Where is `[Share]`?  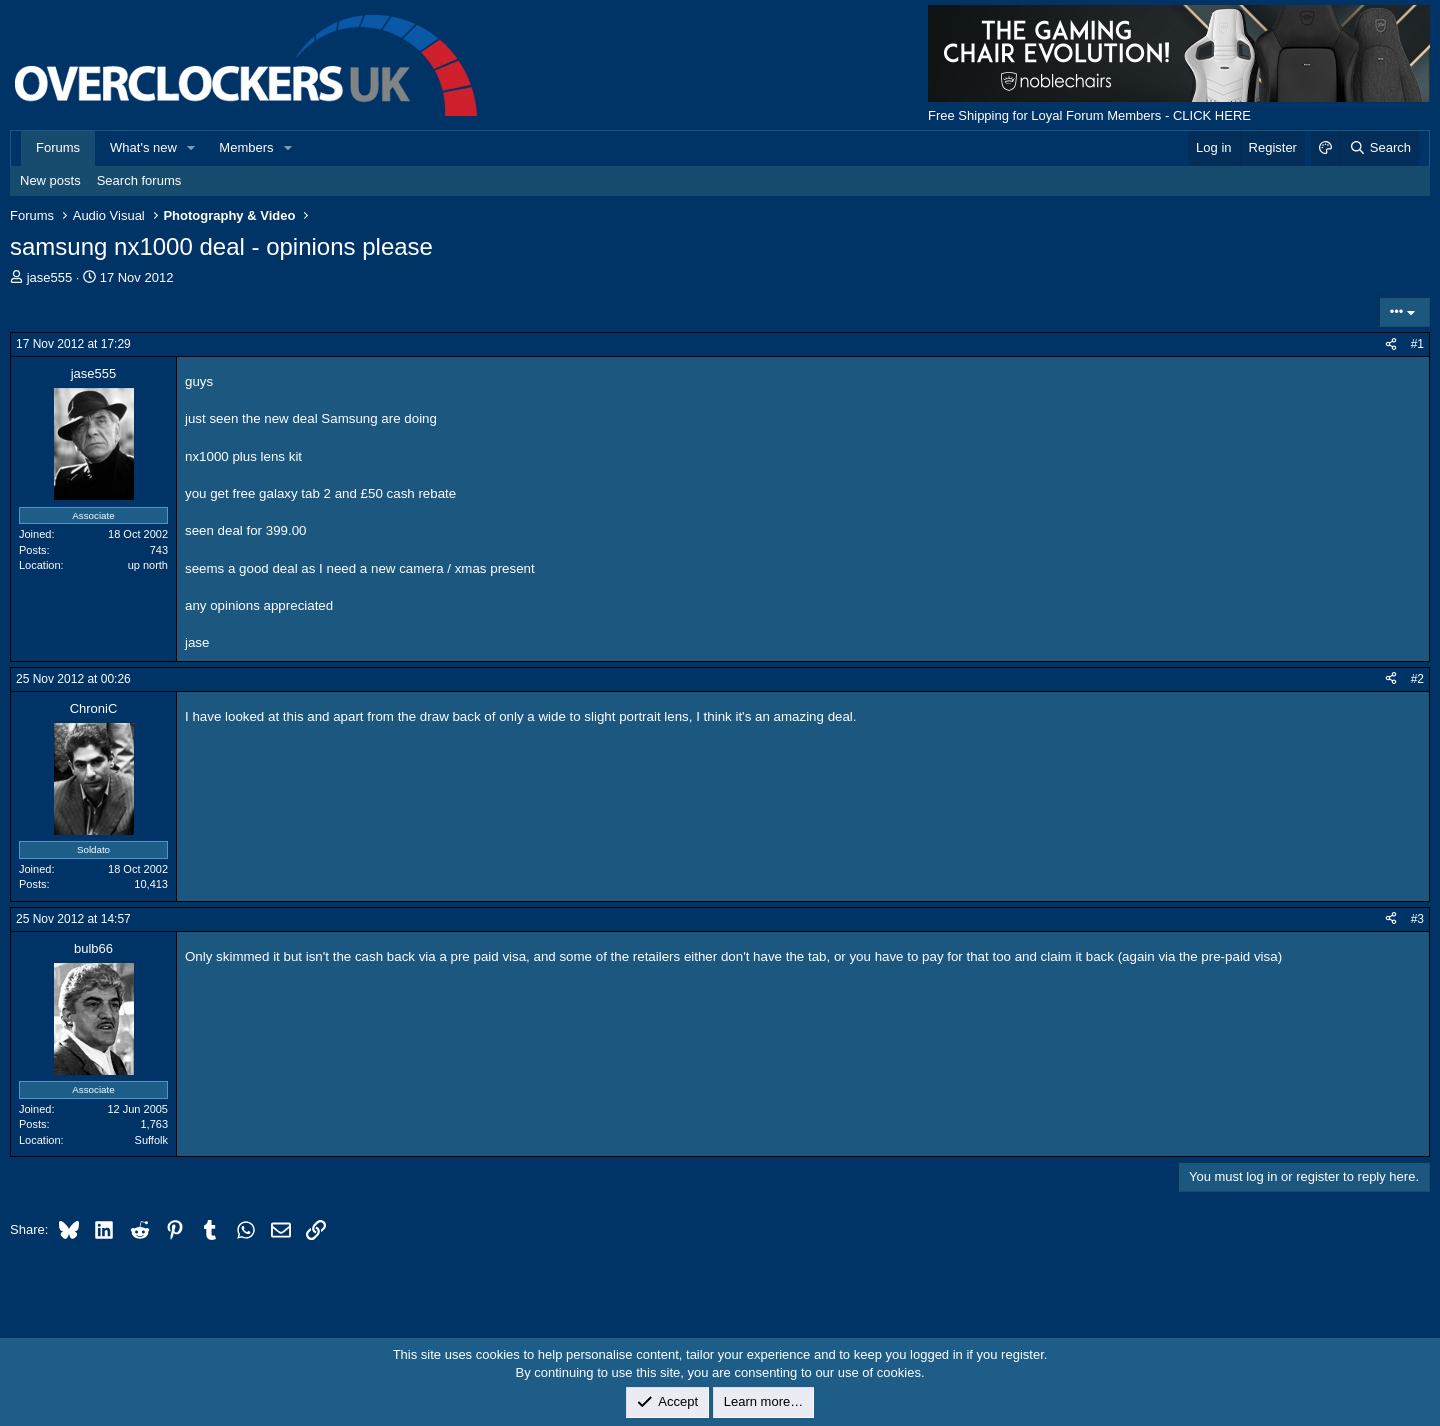
[Share] is located at coordinates (1391, 344).